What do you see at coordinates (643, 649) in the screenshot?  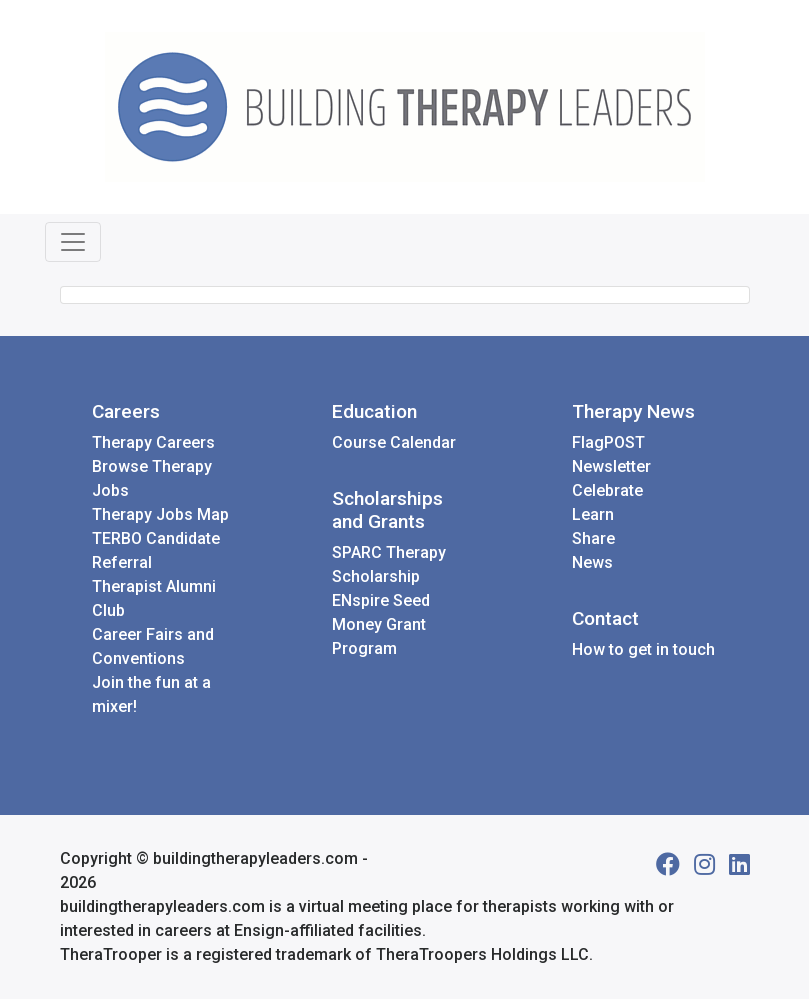 I see `How to get in touch` at bounding box center [643, 649].